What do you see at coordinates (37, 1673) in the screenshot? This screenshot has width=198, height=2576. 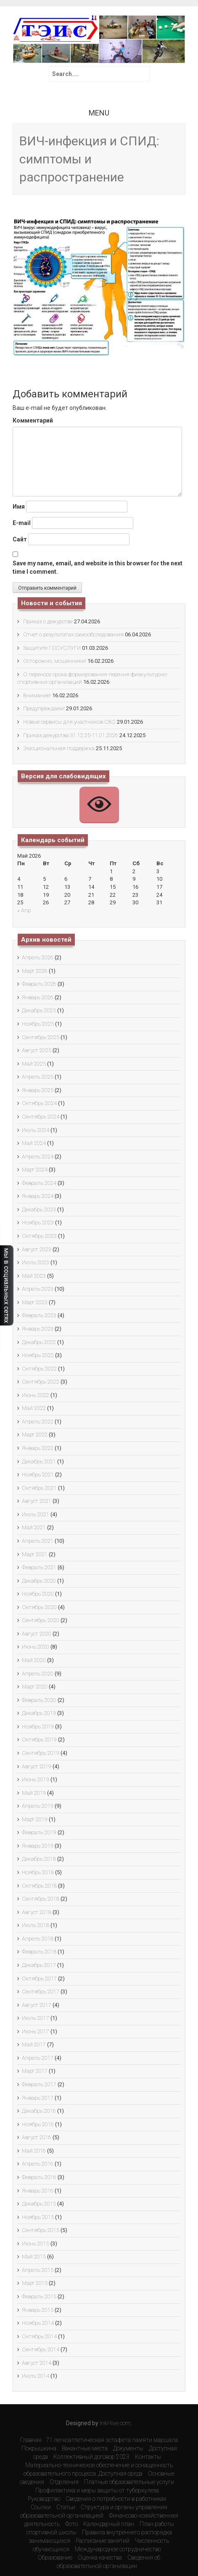 I see `Апрель 2020` at bounding box center [37, 1673].